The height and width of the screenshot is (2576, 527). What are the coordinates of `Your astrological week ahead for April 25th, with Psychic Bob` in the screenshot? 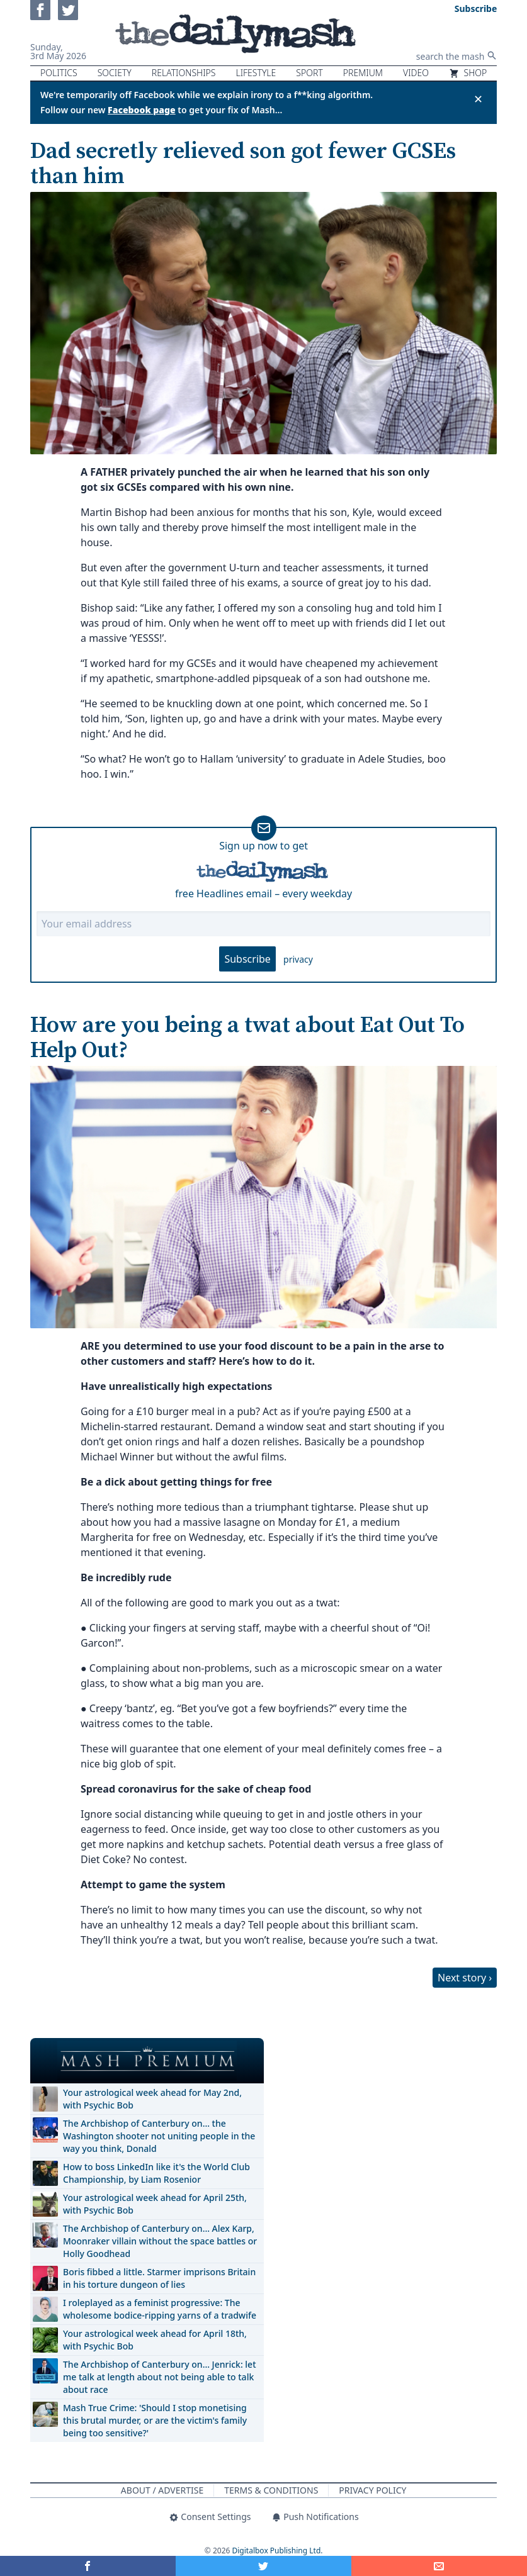 It's located at (155, 2204).